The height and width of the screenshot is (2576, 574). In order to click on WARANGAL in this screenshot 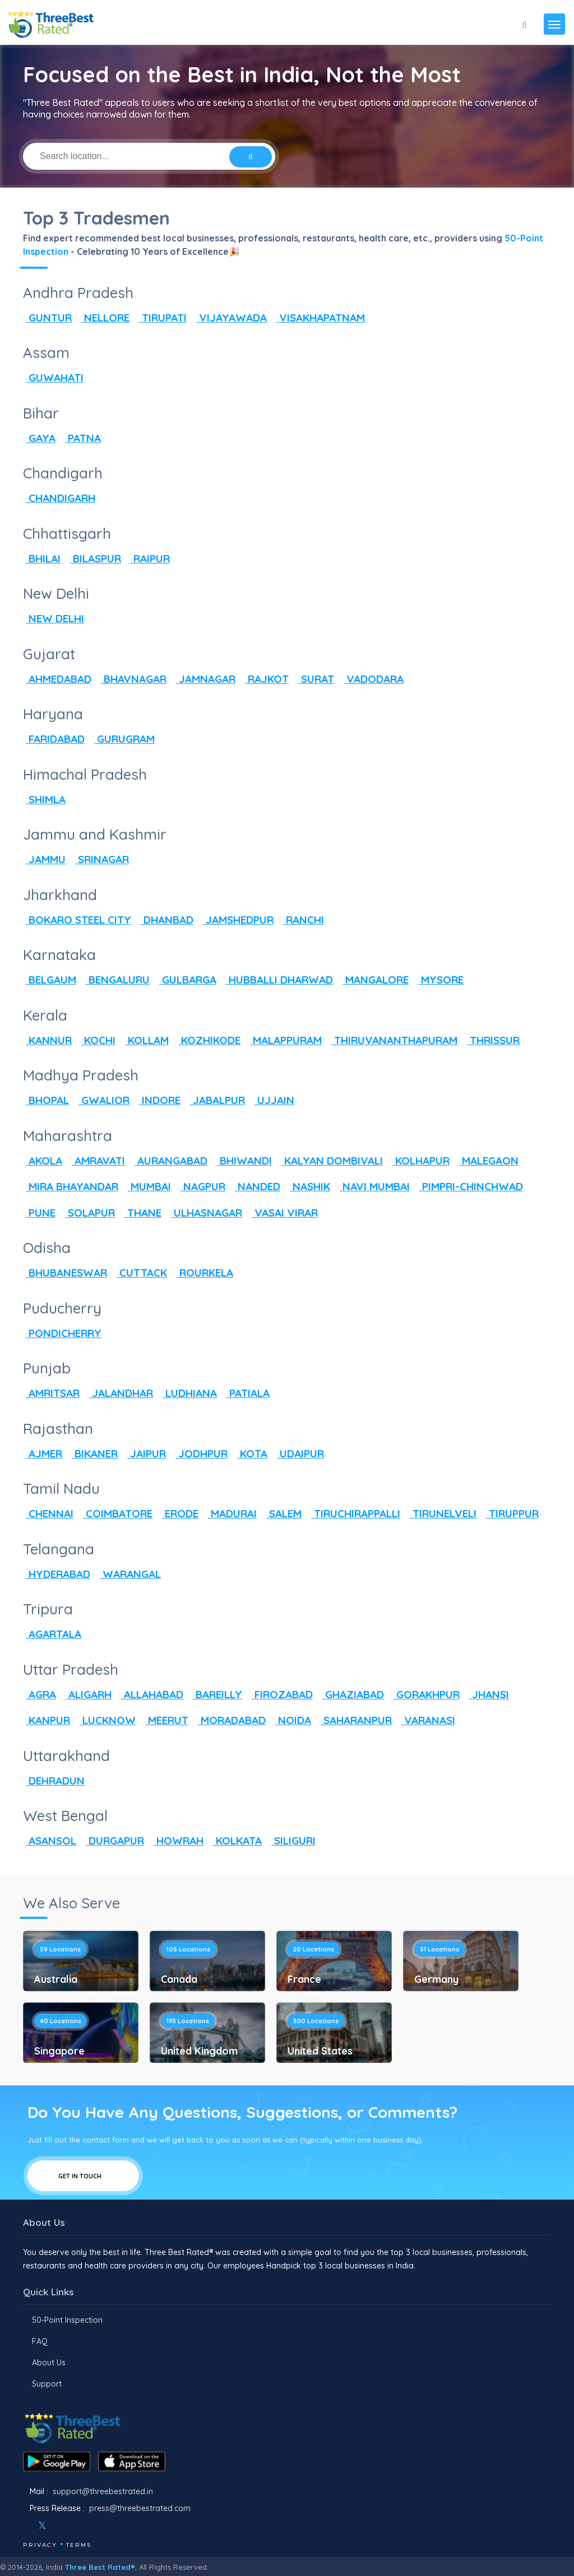, I will do `click(129, 1574)`.